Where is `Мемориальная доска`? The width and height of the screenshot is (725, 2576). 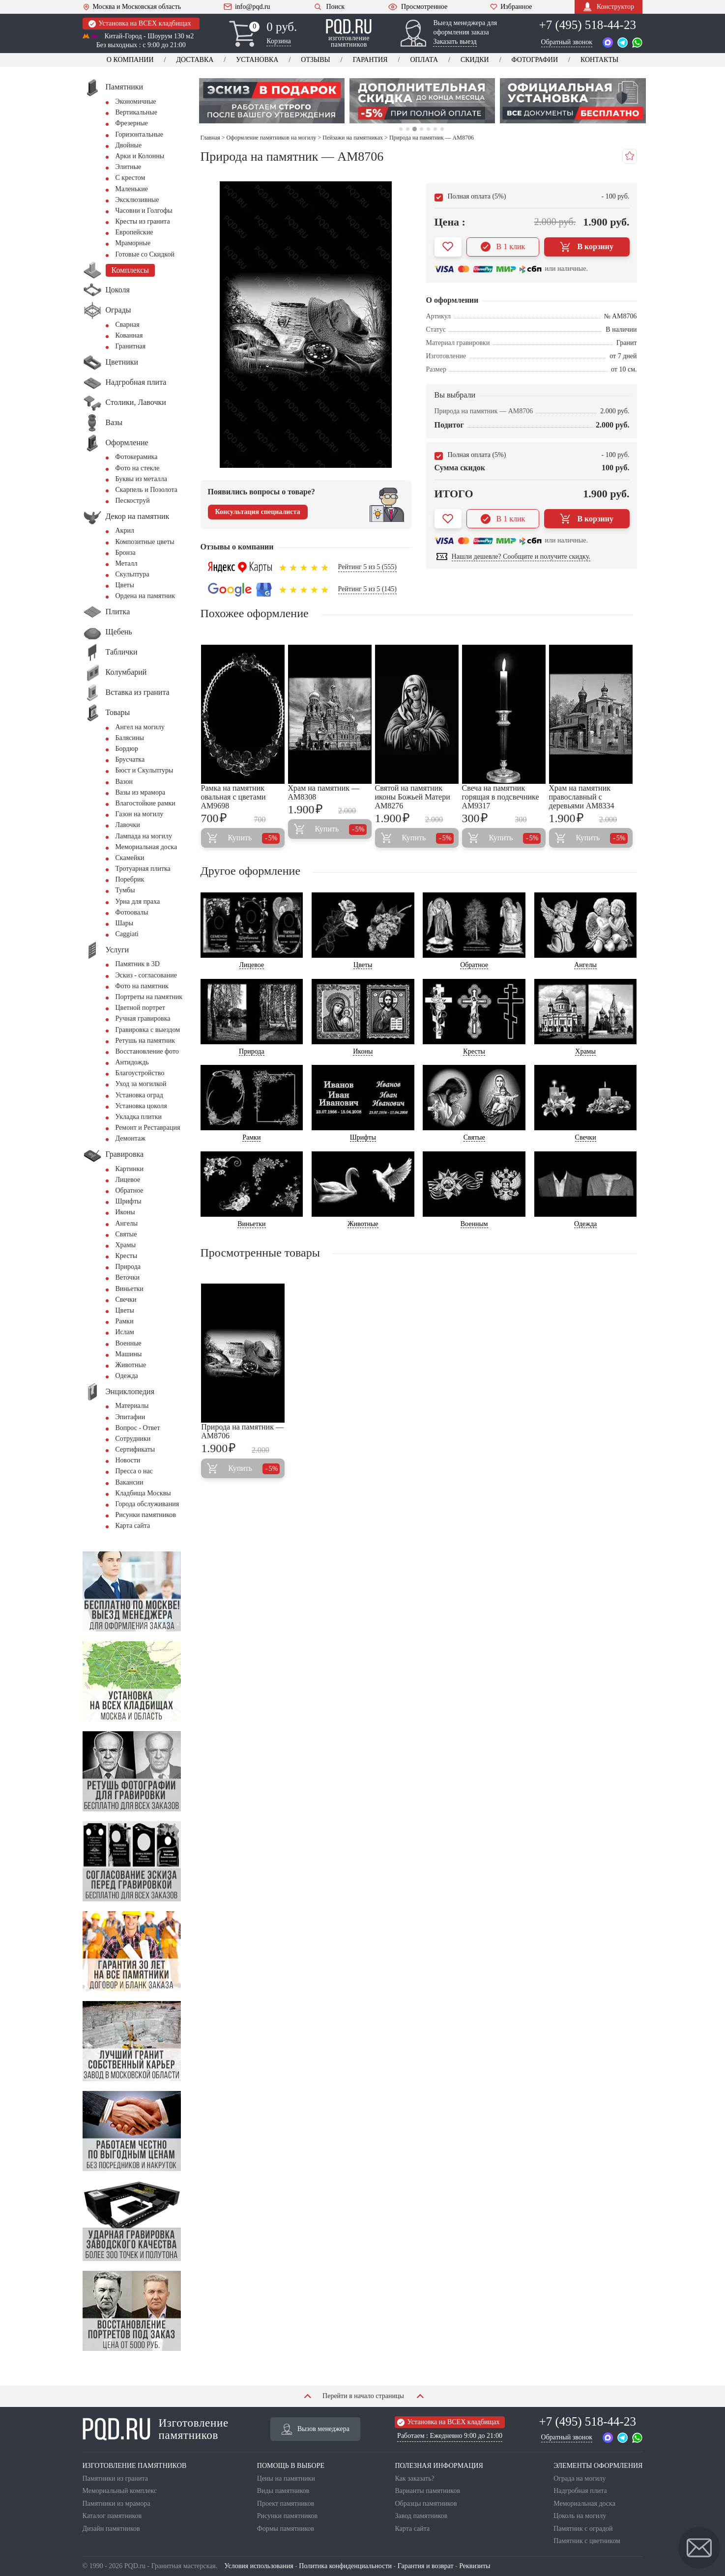
Мемориальная доска is located at coordinates (146, 847).